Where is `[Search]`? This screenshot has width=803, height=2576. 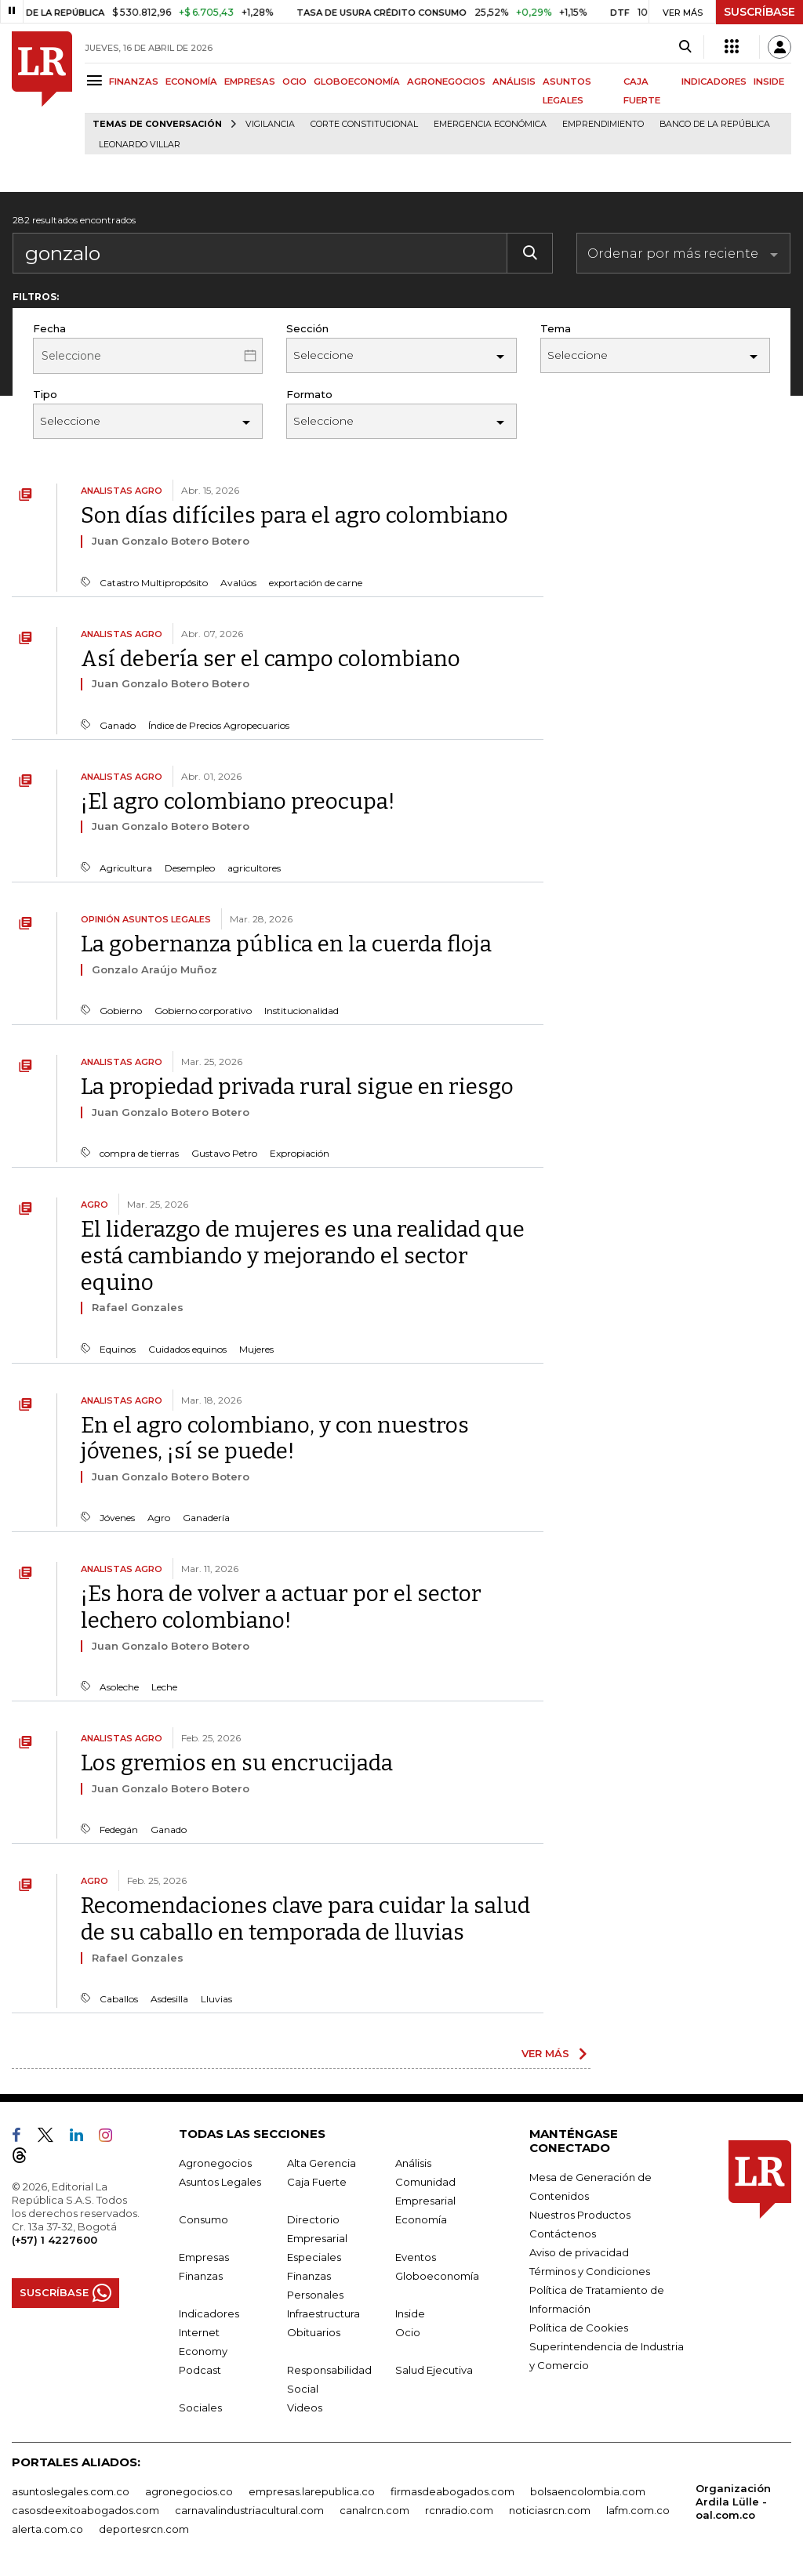
[Search] is located at coordinates (685, 47).